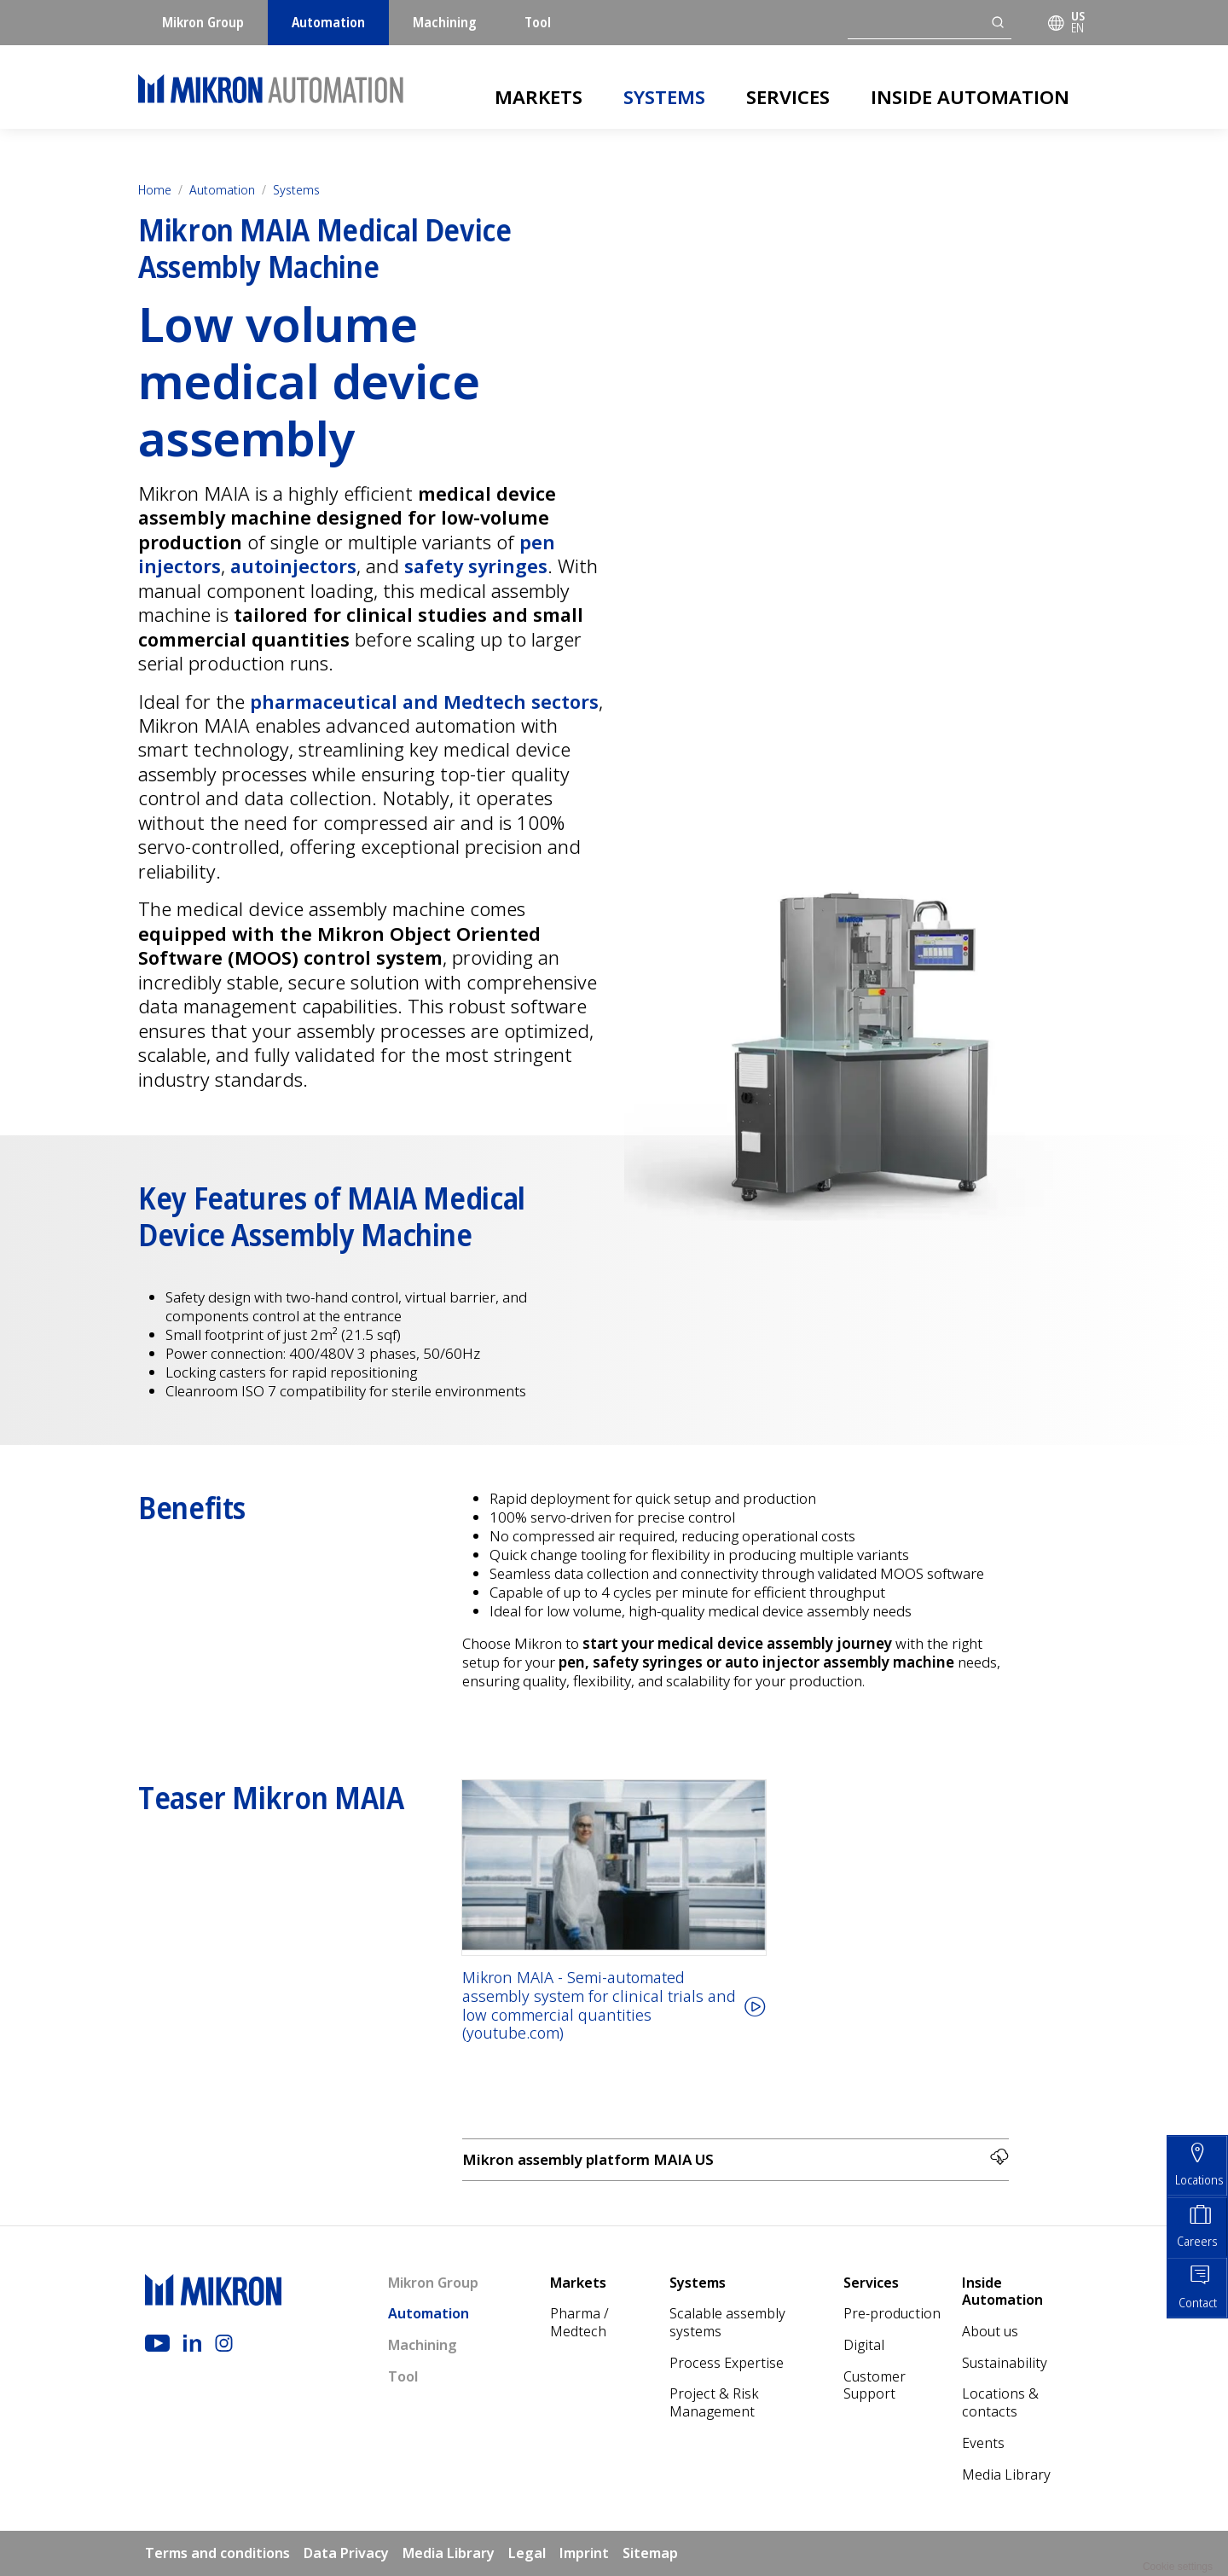 The image size is (1228, 2576). I want to click on Pre-production, so click(892, 2314).